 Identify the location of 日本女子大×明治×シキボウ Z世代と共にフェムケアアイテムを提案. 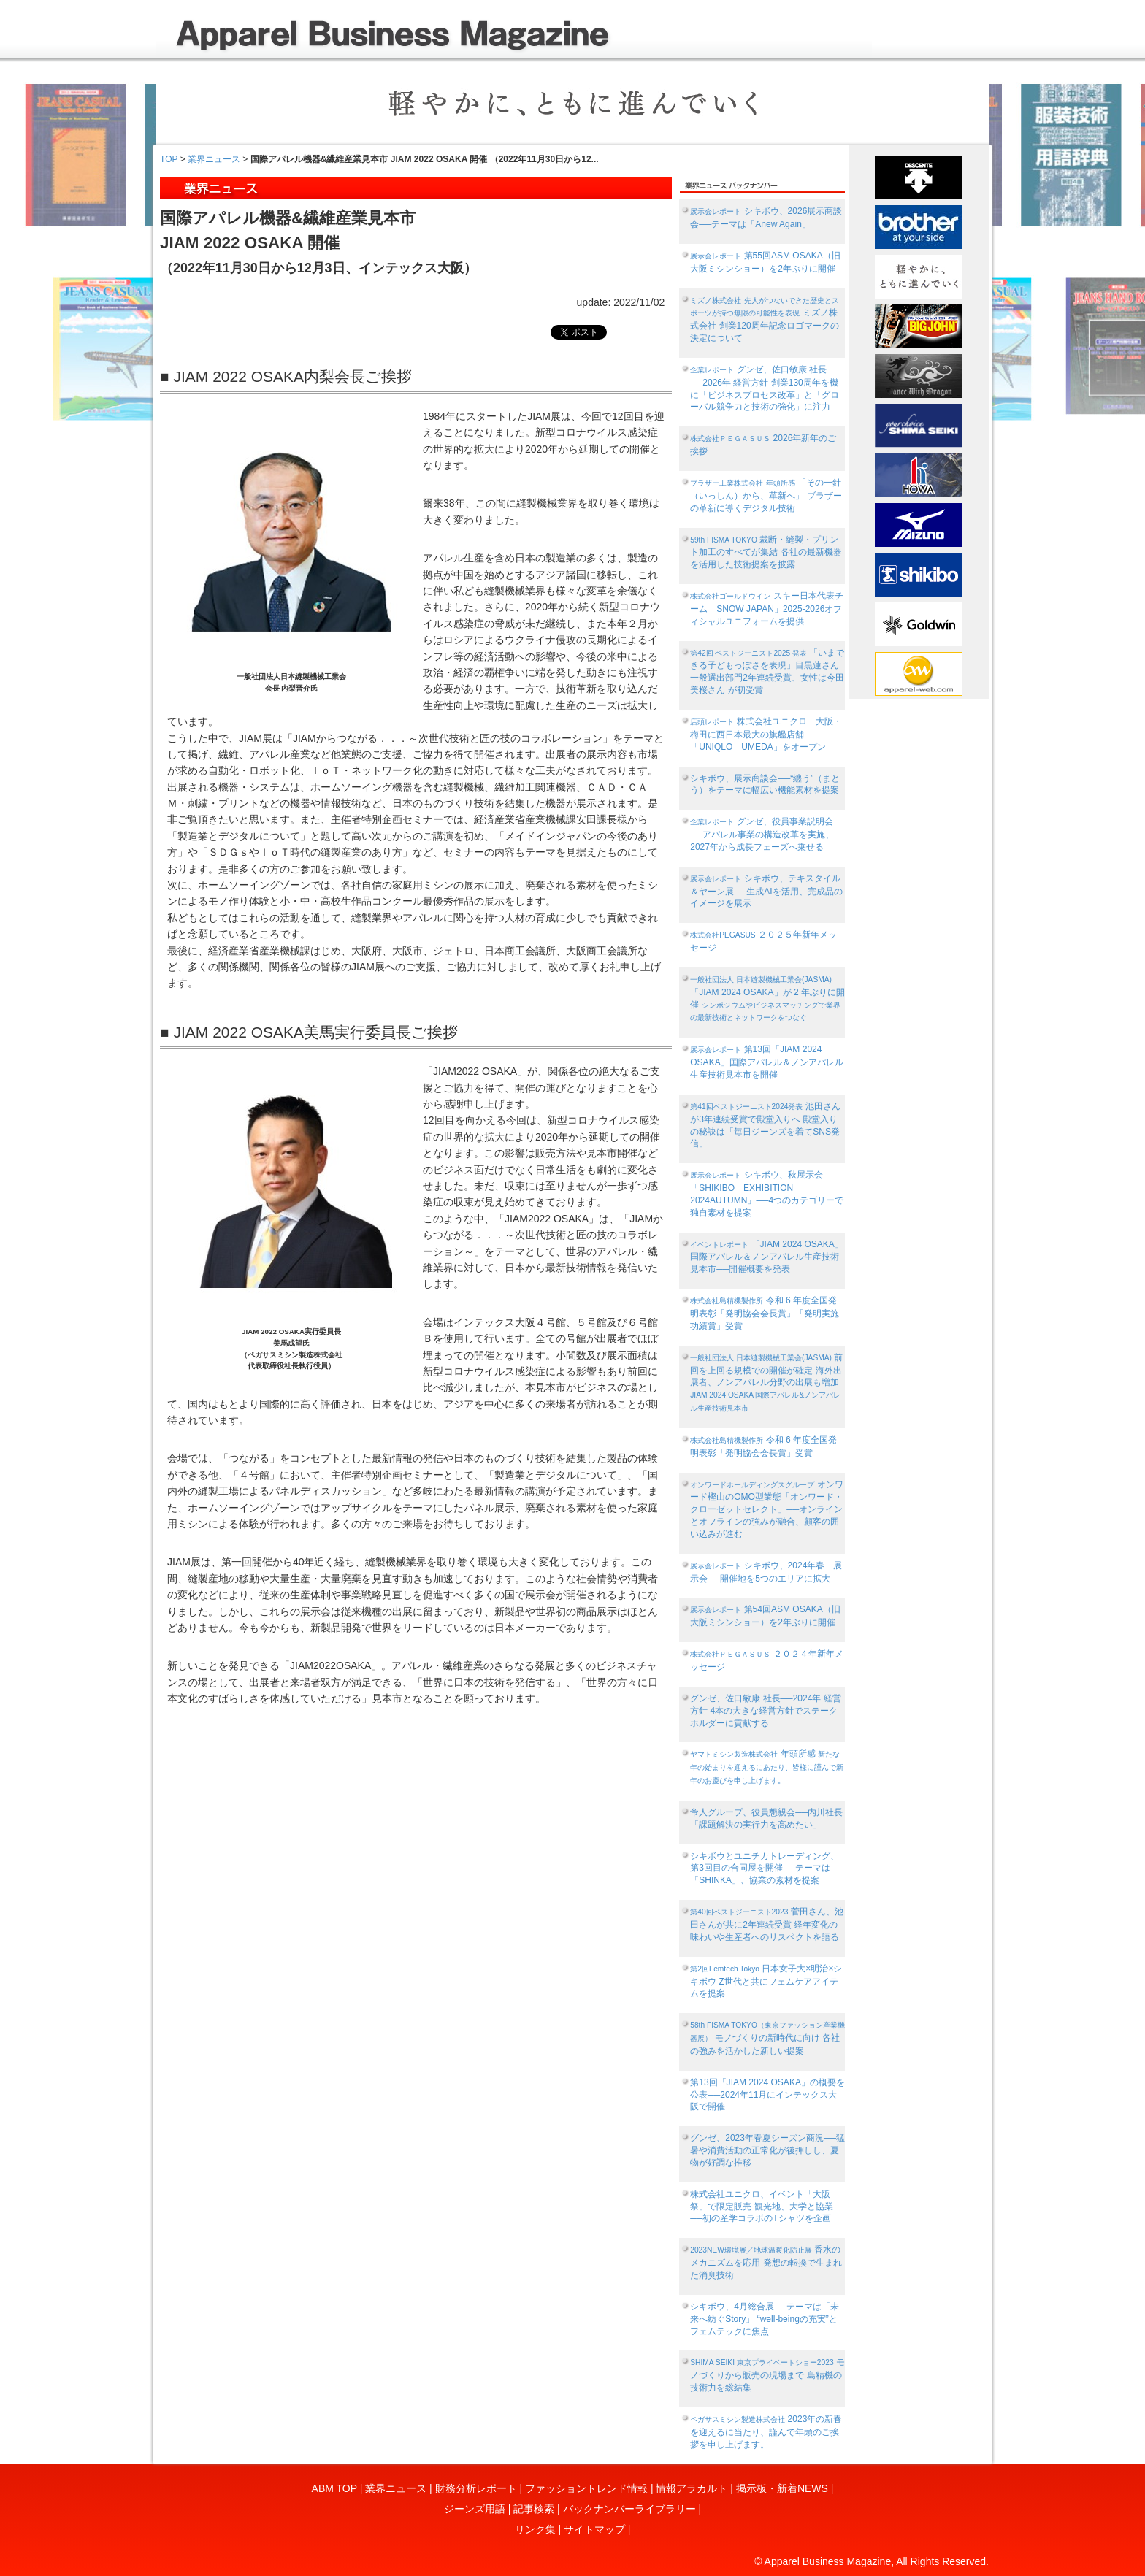
(766, 1981).